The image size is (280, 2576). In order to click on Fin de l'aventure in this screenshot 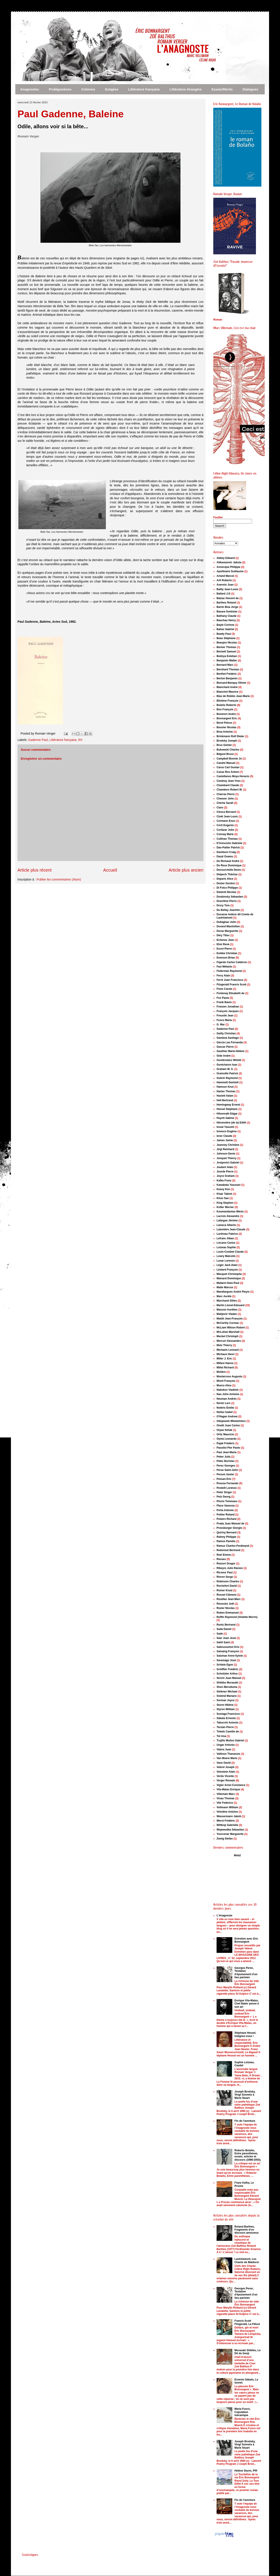, I will do `click(244, 2120)`.